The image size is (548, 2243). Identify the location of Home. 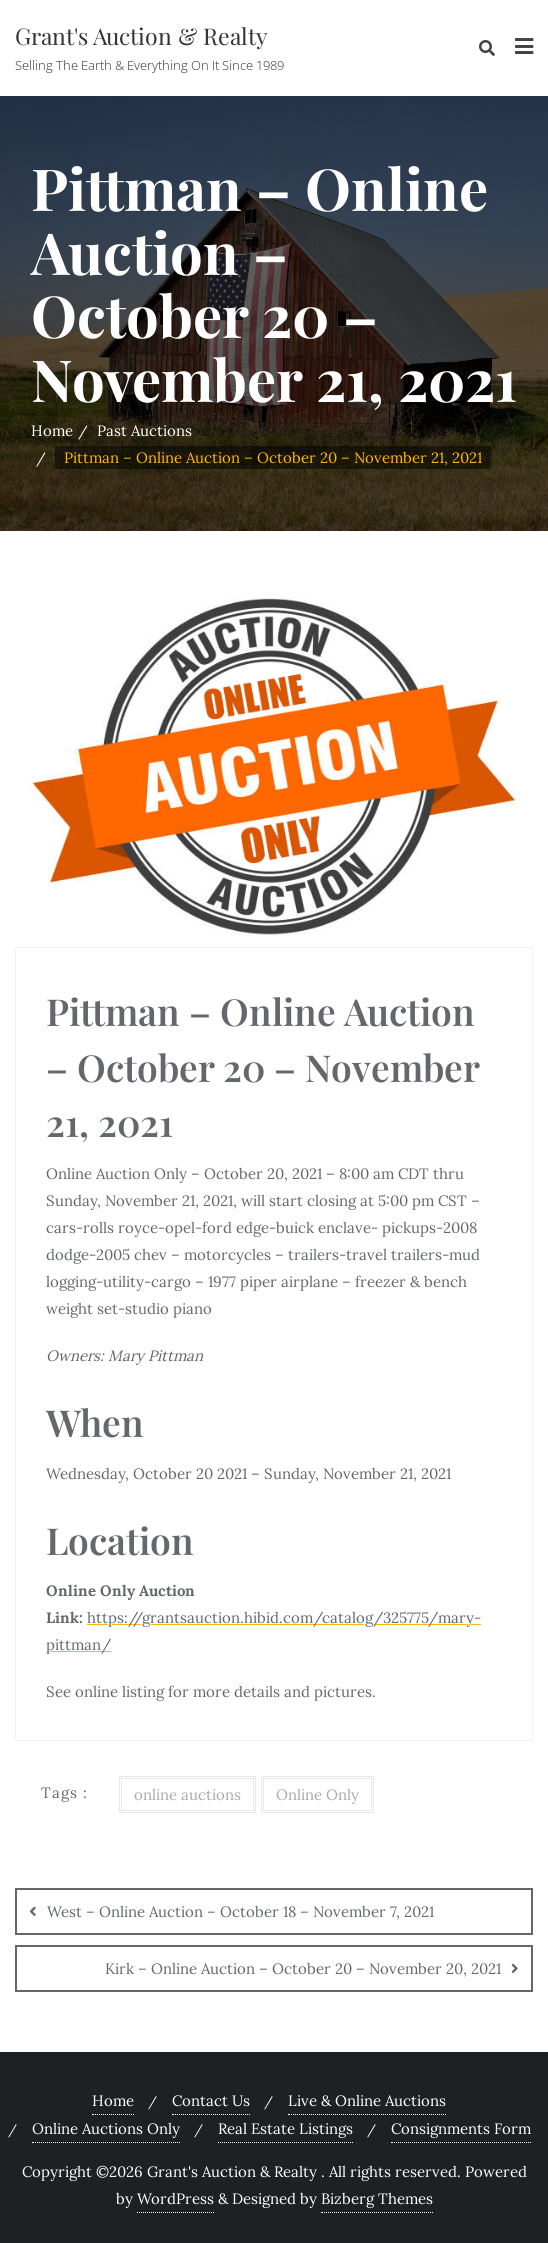
(52, 430).